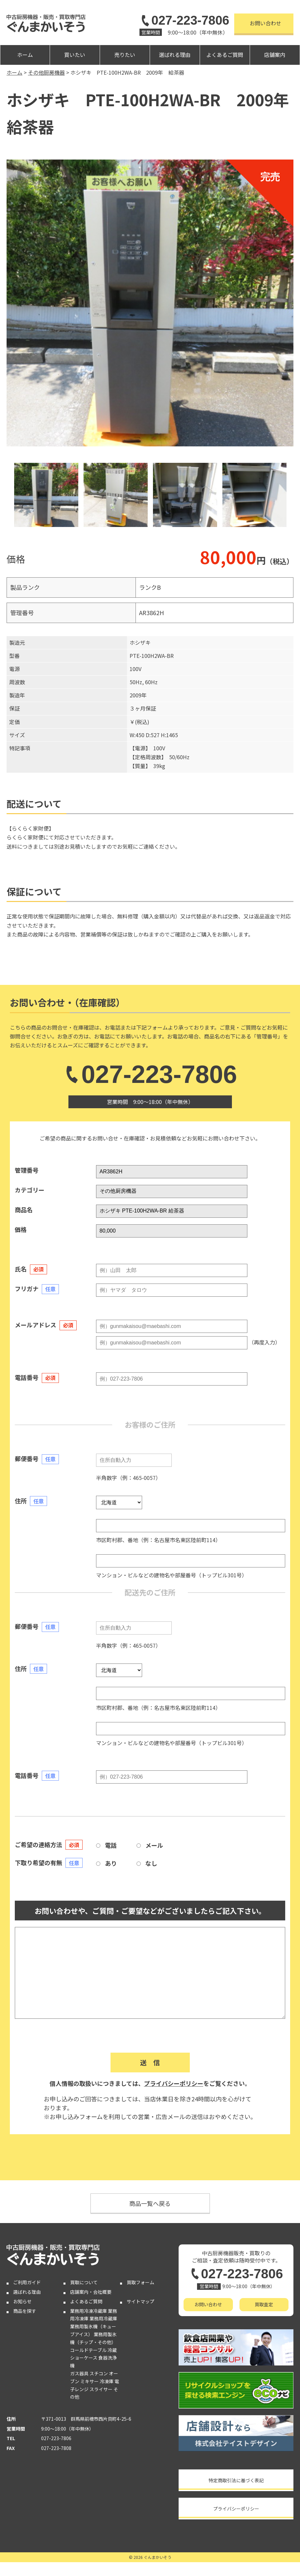 This screenshot has height=2576, width=300. I want to click on ホーム, so click(25, 55).